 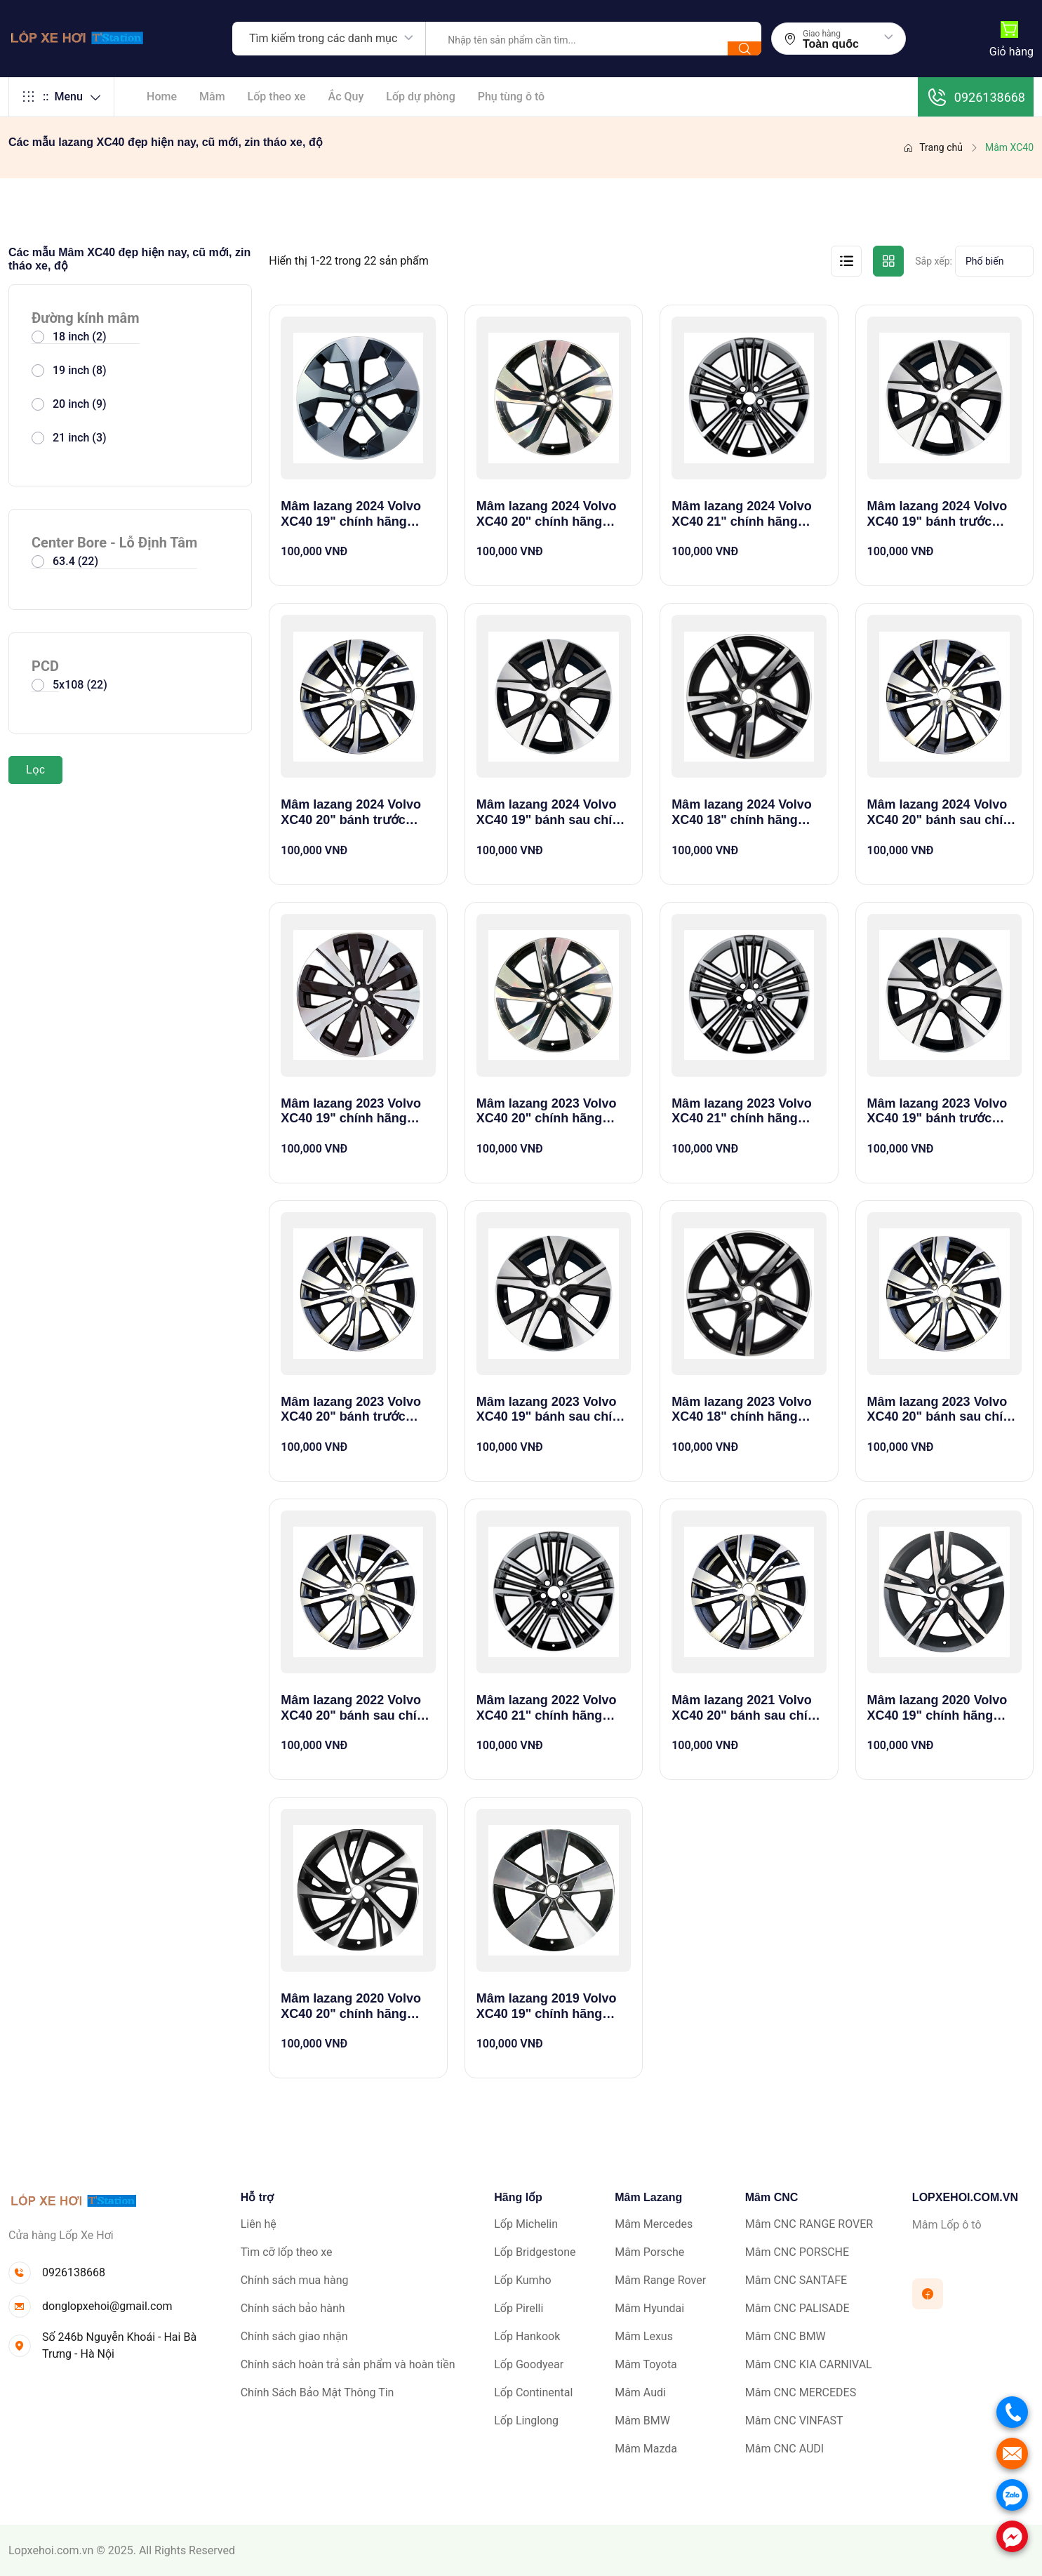 I want to click on Mâm lazang 2023 Volvo XC40 20" bánh trước chính hãng theo xe, so click(x=351, y=1410).